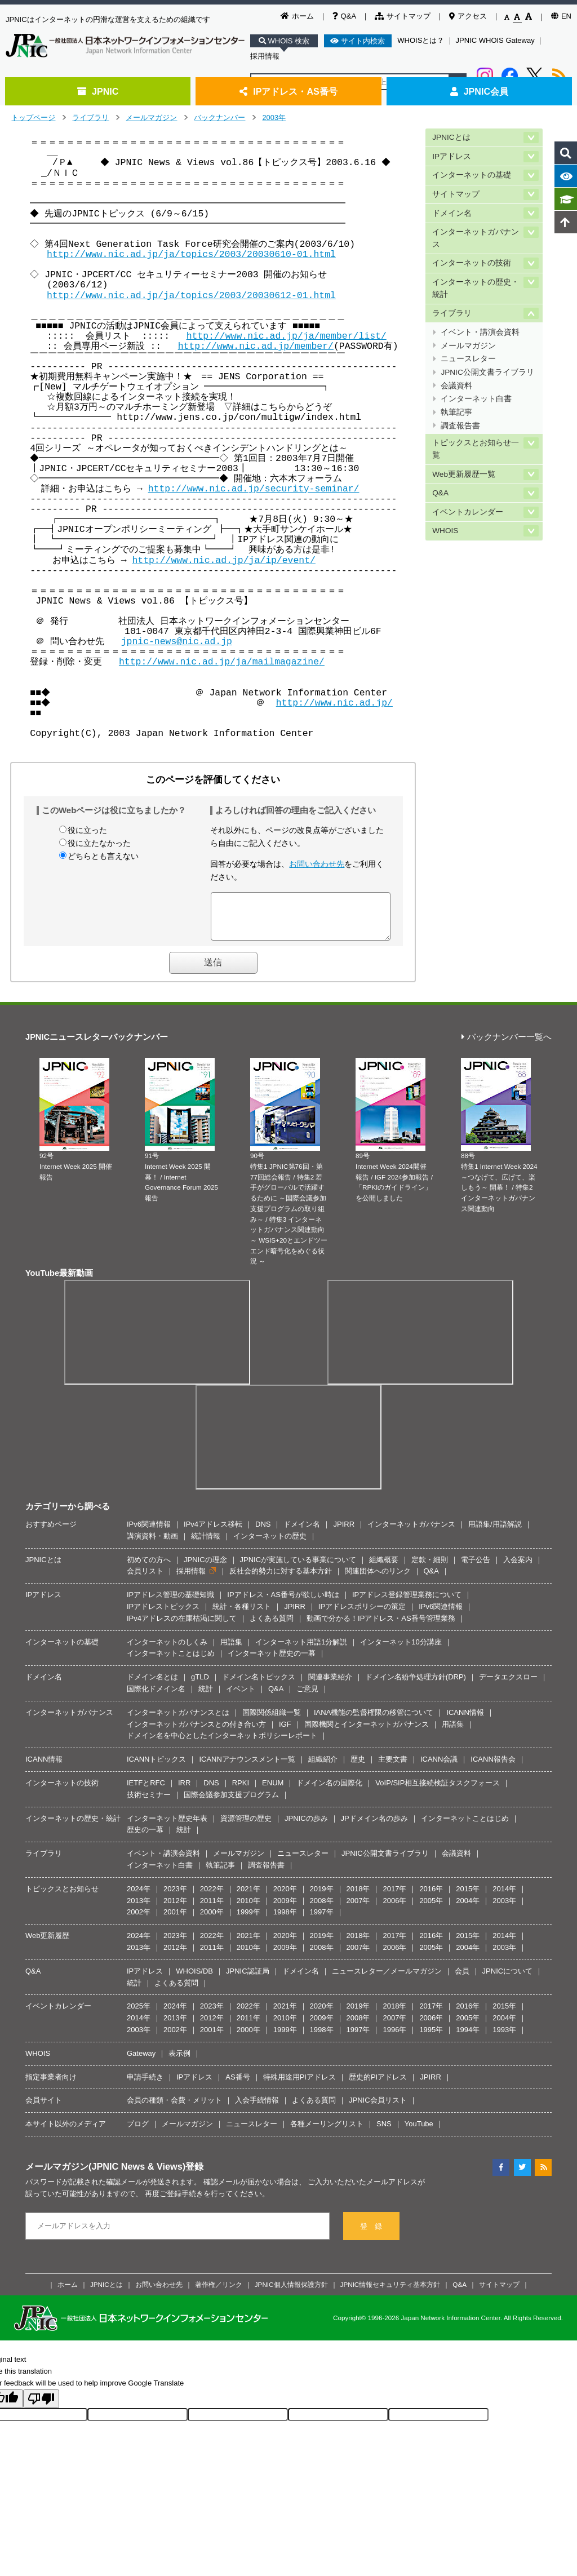  Describe the element at coordinates (145, 1838) in the screenshot. I see `歴史の一幕` at that location.